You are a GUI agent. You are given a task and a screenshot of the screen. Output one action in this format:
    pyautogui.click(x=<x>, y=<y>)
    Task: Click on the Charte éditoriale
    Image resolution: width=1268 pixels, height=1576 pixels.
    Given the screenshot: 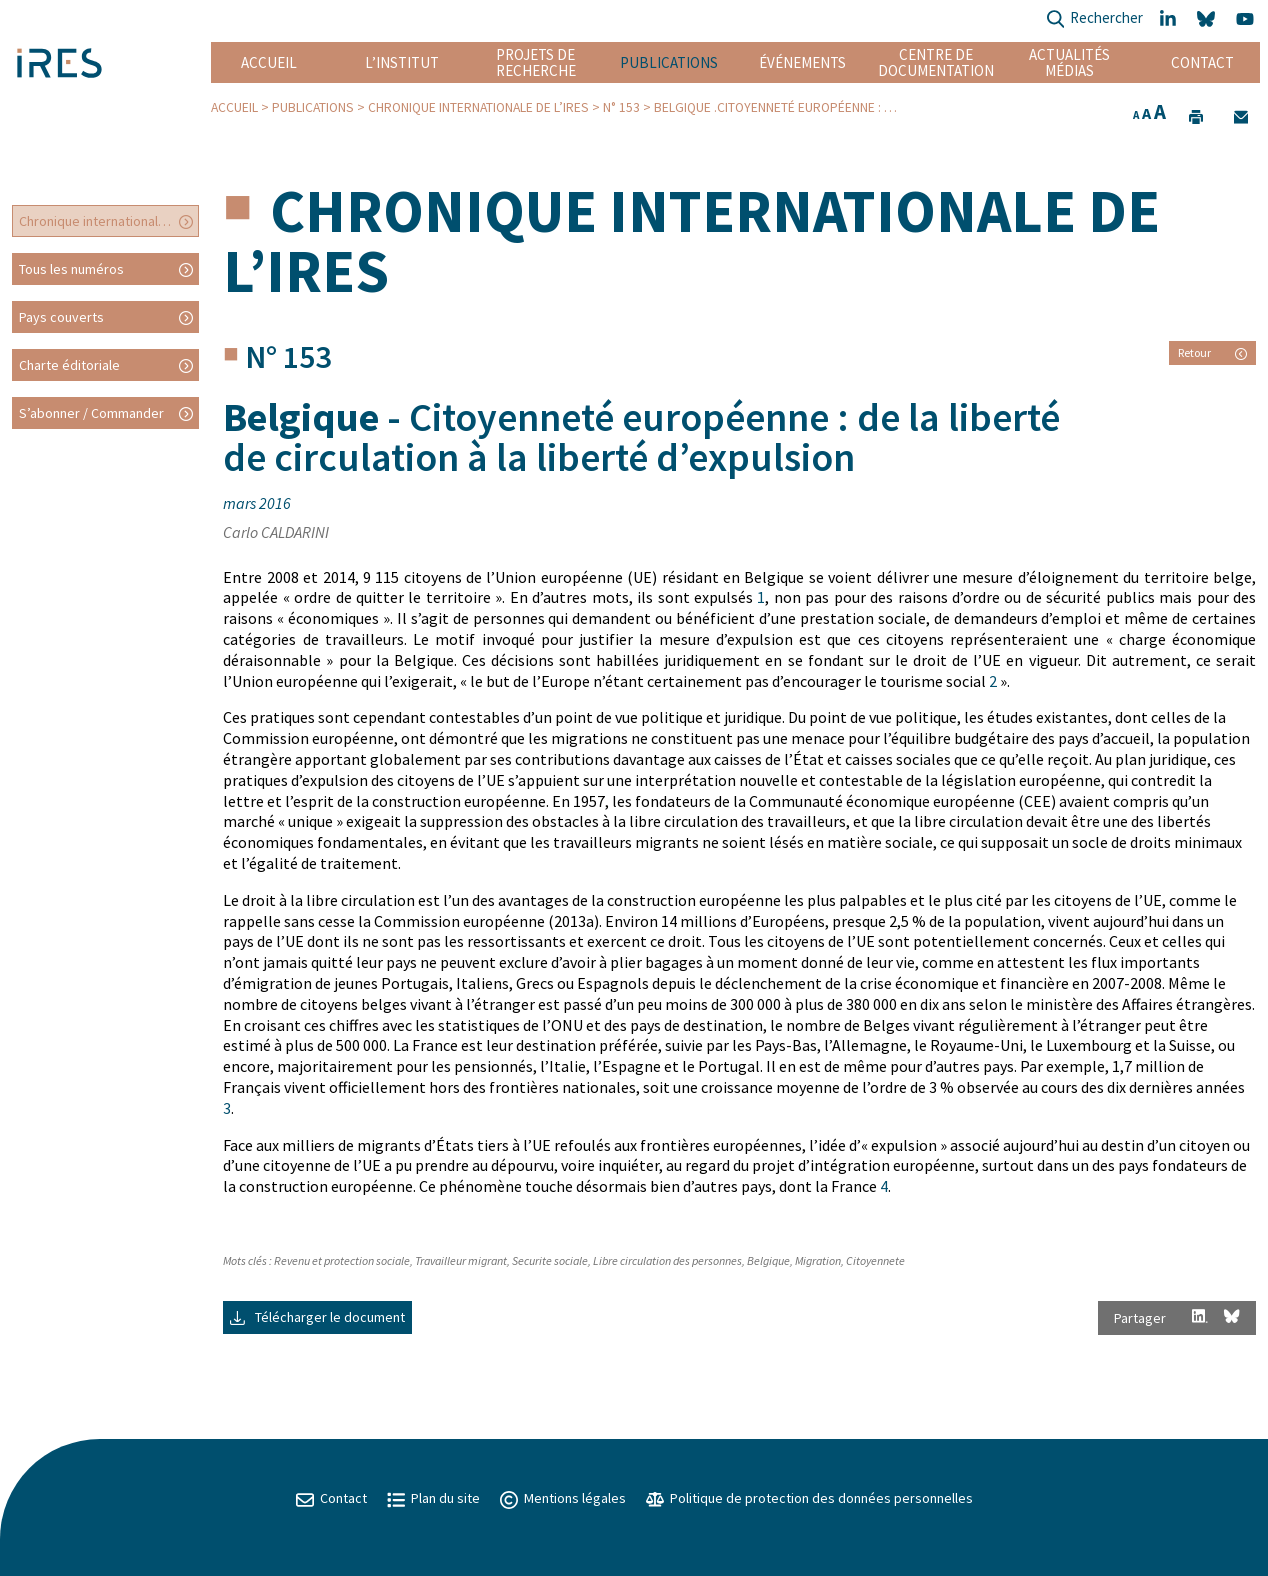 What is the action you would take?
    pyautogui.click(x=69, y=365)
    